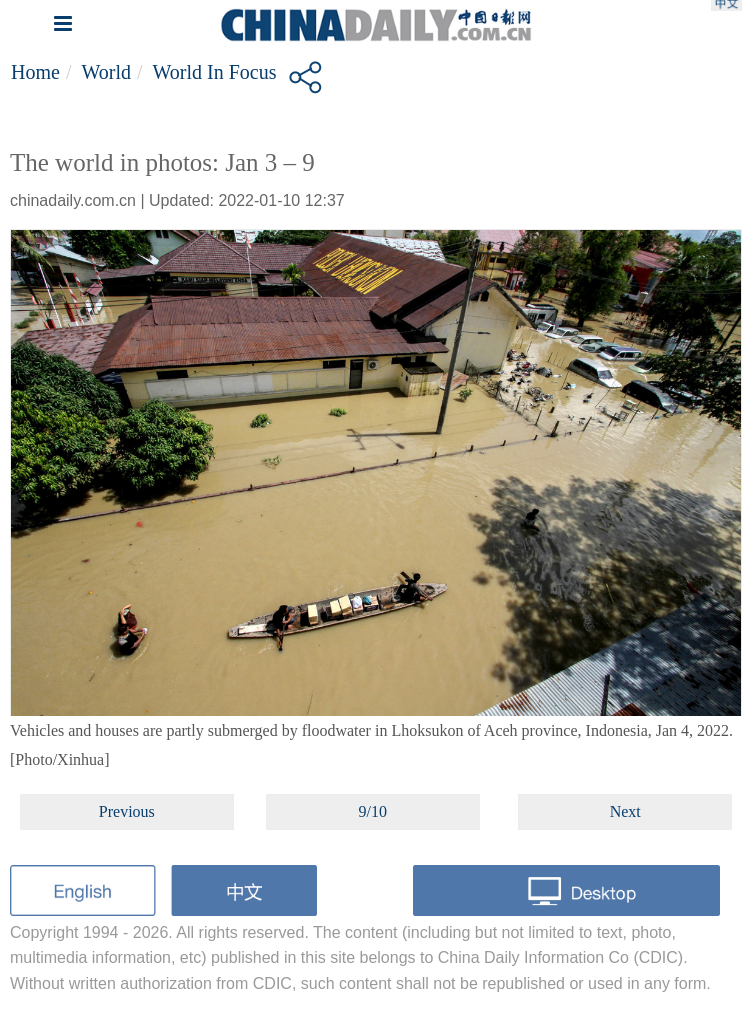  I want to click on 9/10, so click(373, 811).